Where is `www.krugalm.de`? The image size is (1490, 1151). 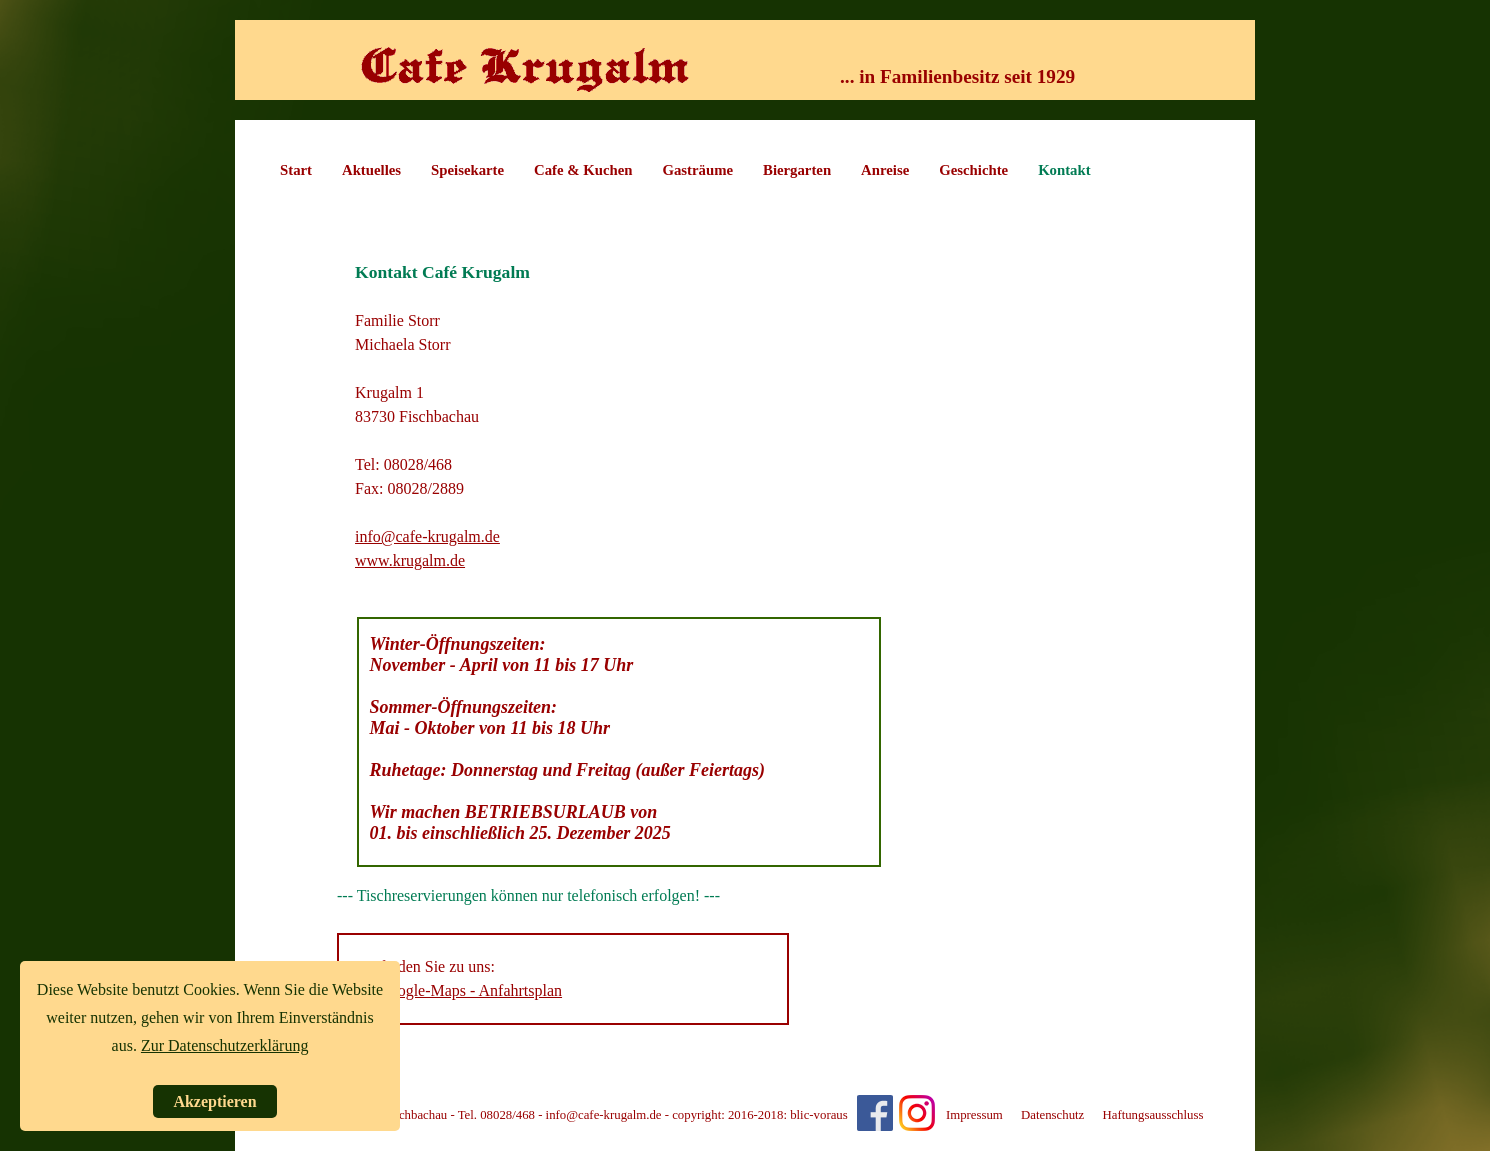
www.krugalm.de is located at coordinates (410, 560).